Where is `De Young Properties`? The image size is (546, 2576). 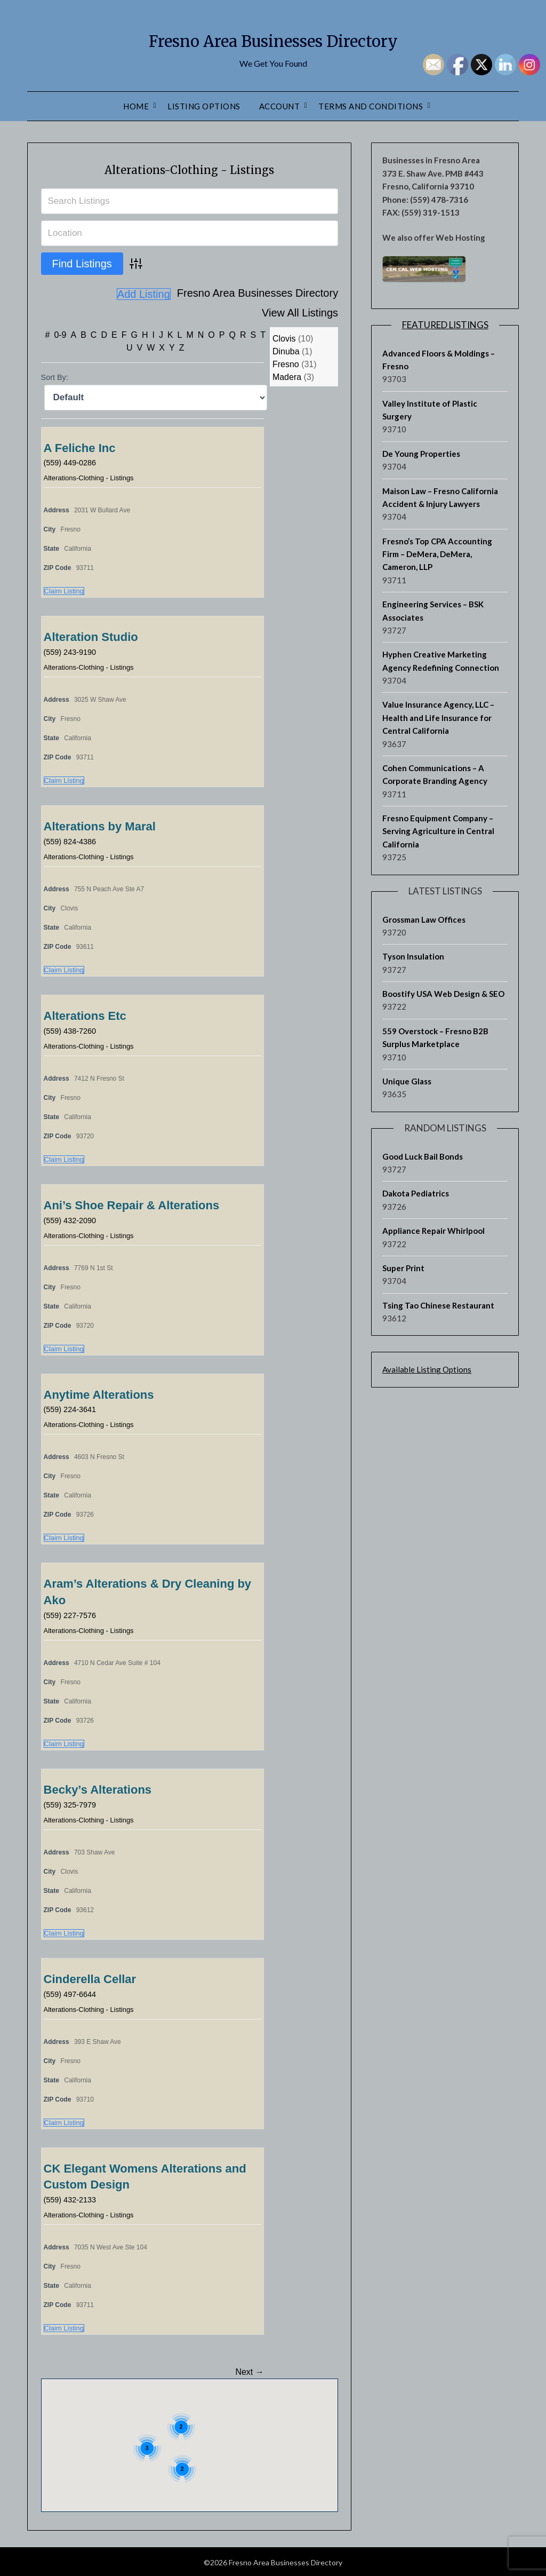
De Young Properties is located at coordinates (421, 453).